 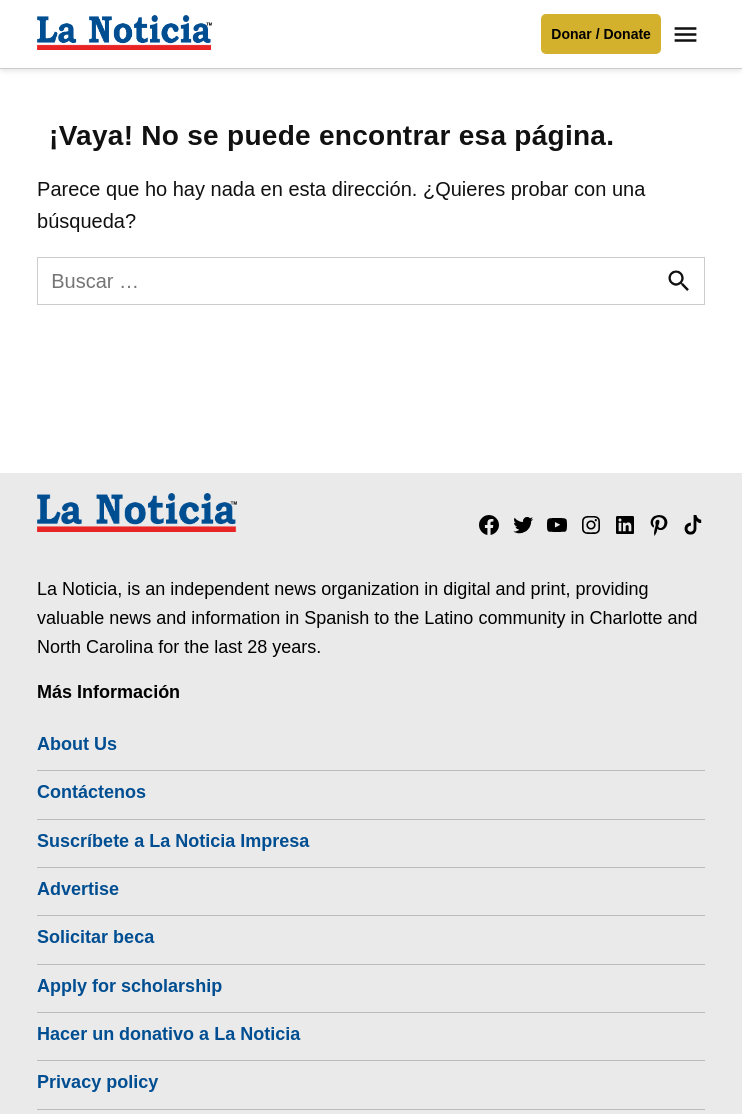 I want to click on About Us, so click(x=77, y=744).